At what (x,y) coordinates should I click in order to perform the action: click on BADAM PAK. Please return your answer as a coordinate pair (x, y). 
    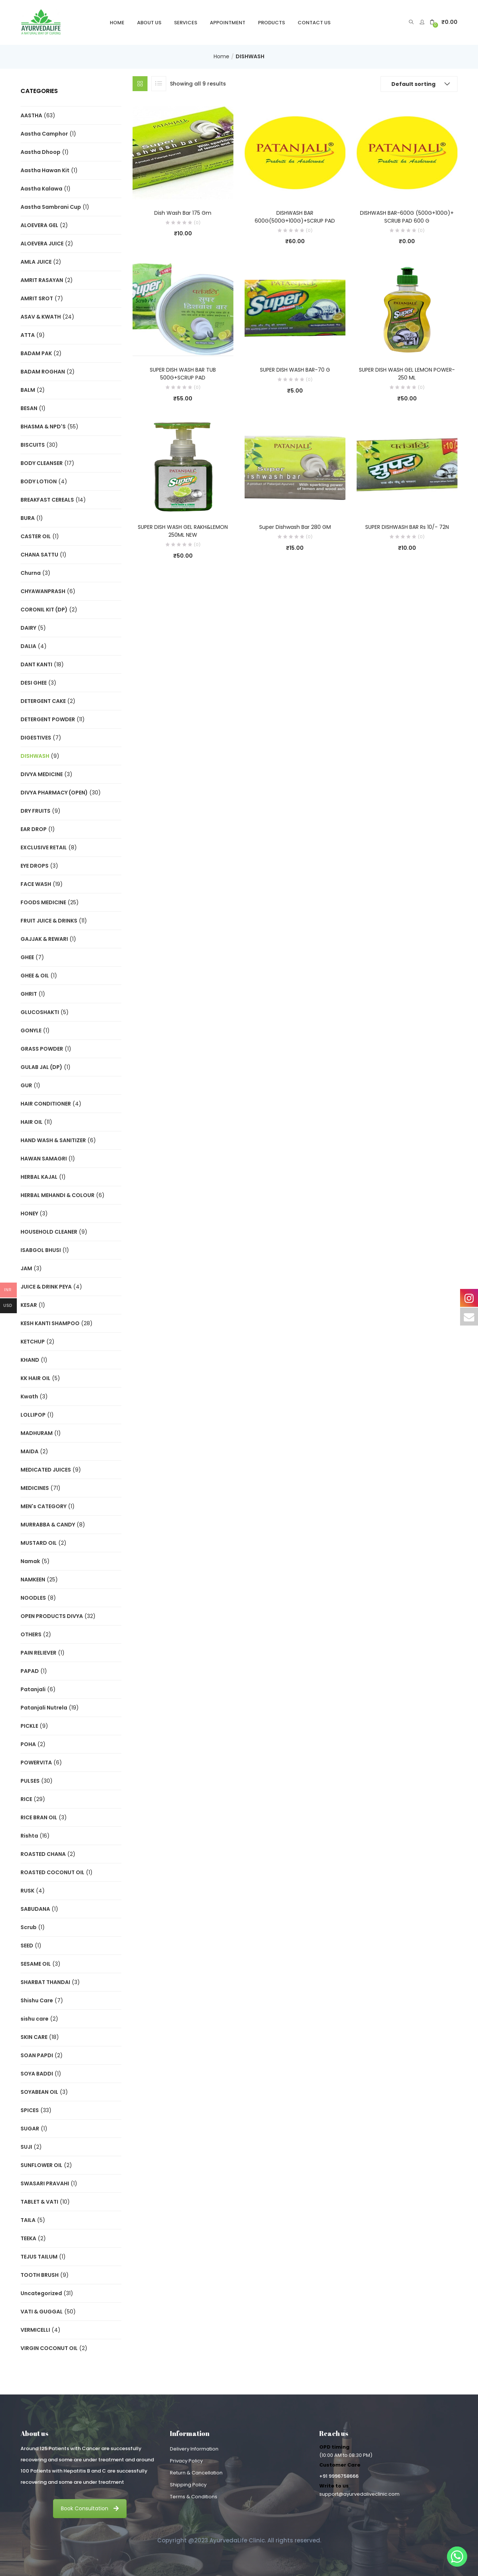
    Looking at the image, I should click on (36, 353).